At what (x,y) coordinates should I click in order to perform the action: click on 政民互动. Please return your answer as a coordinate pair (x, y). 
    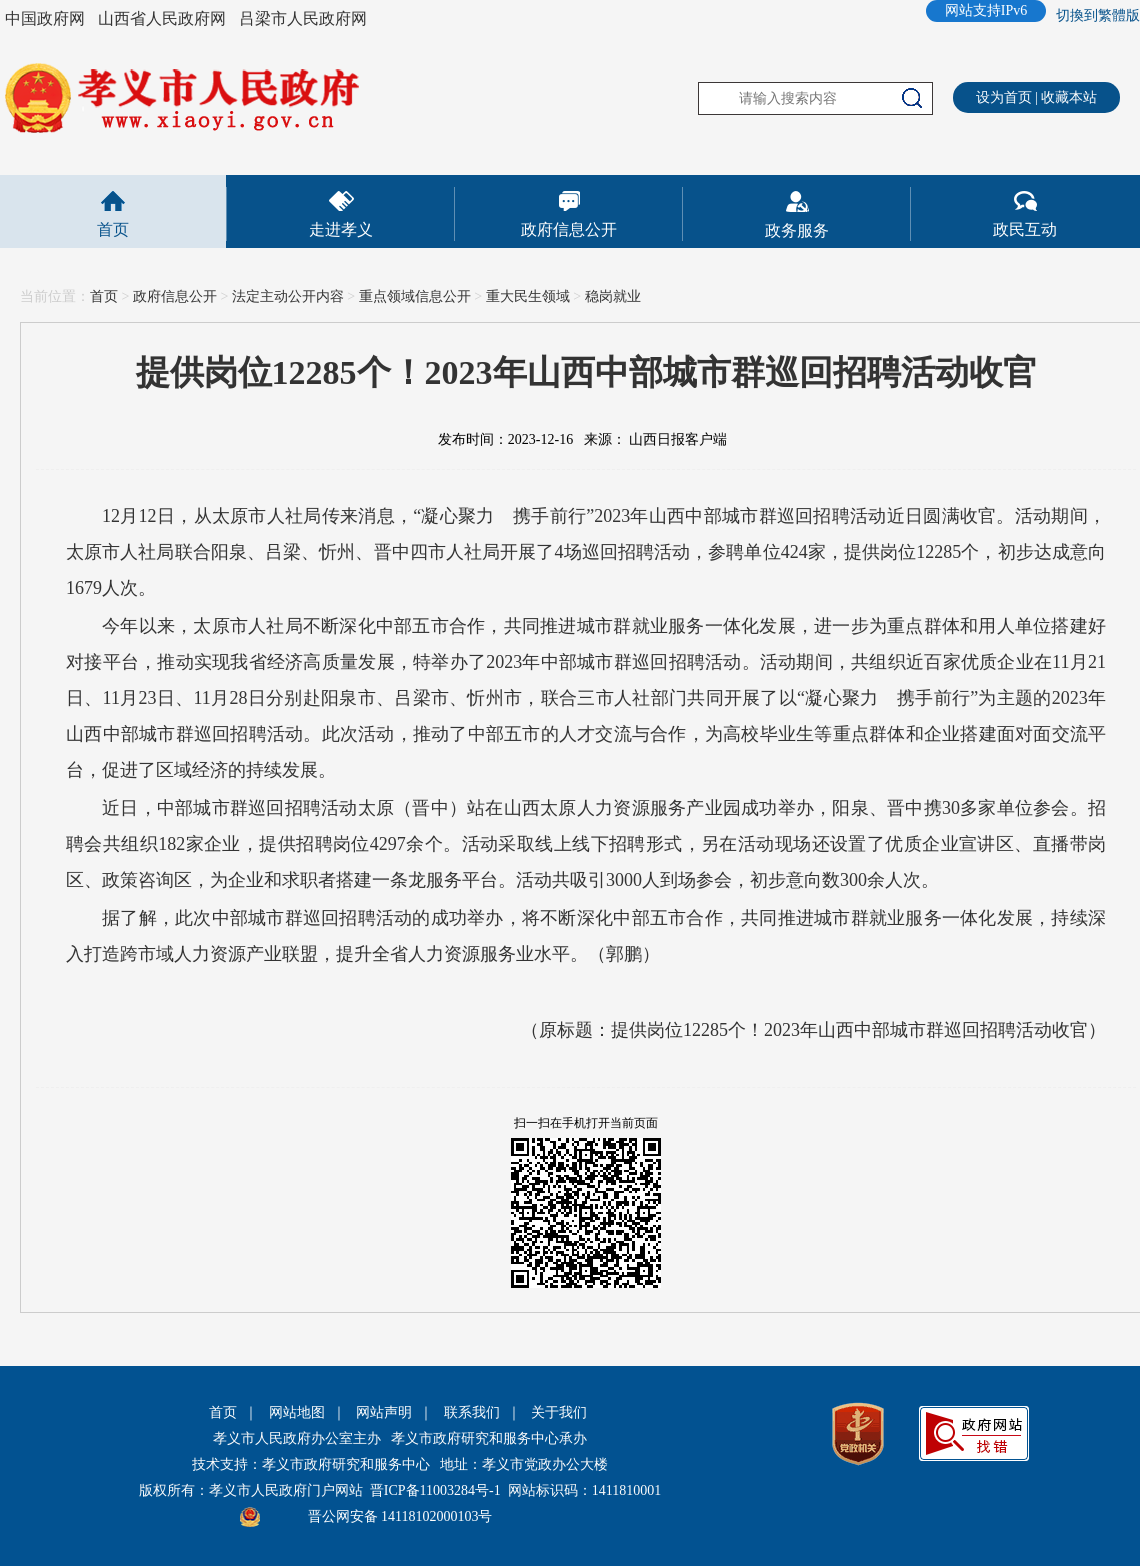
    Looking at the image, I should click on (1025, 229).